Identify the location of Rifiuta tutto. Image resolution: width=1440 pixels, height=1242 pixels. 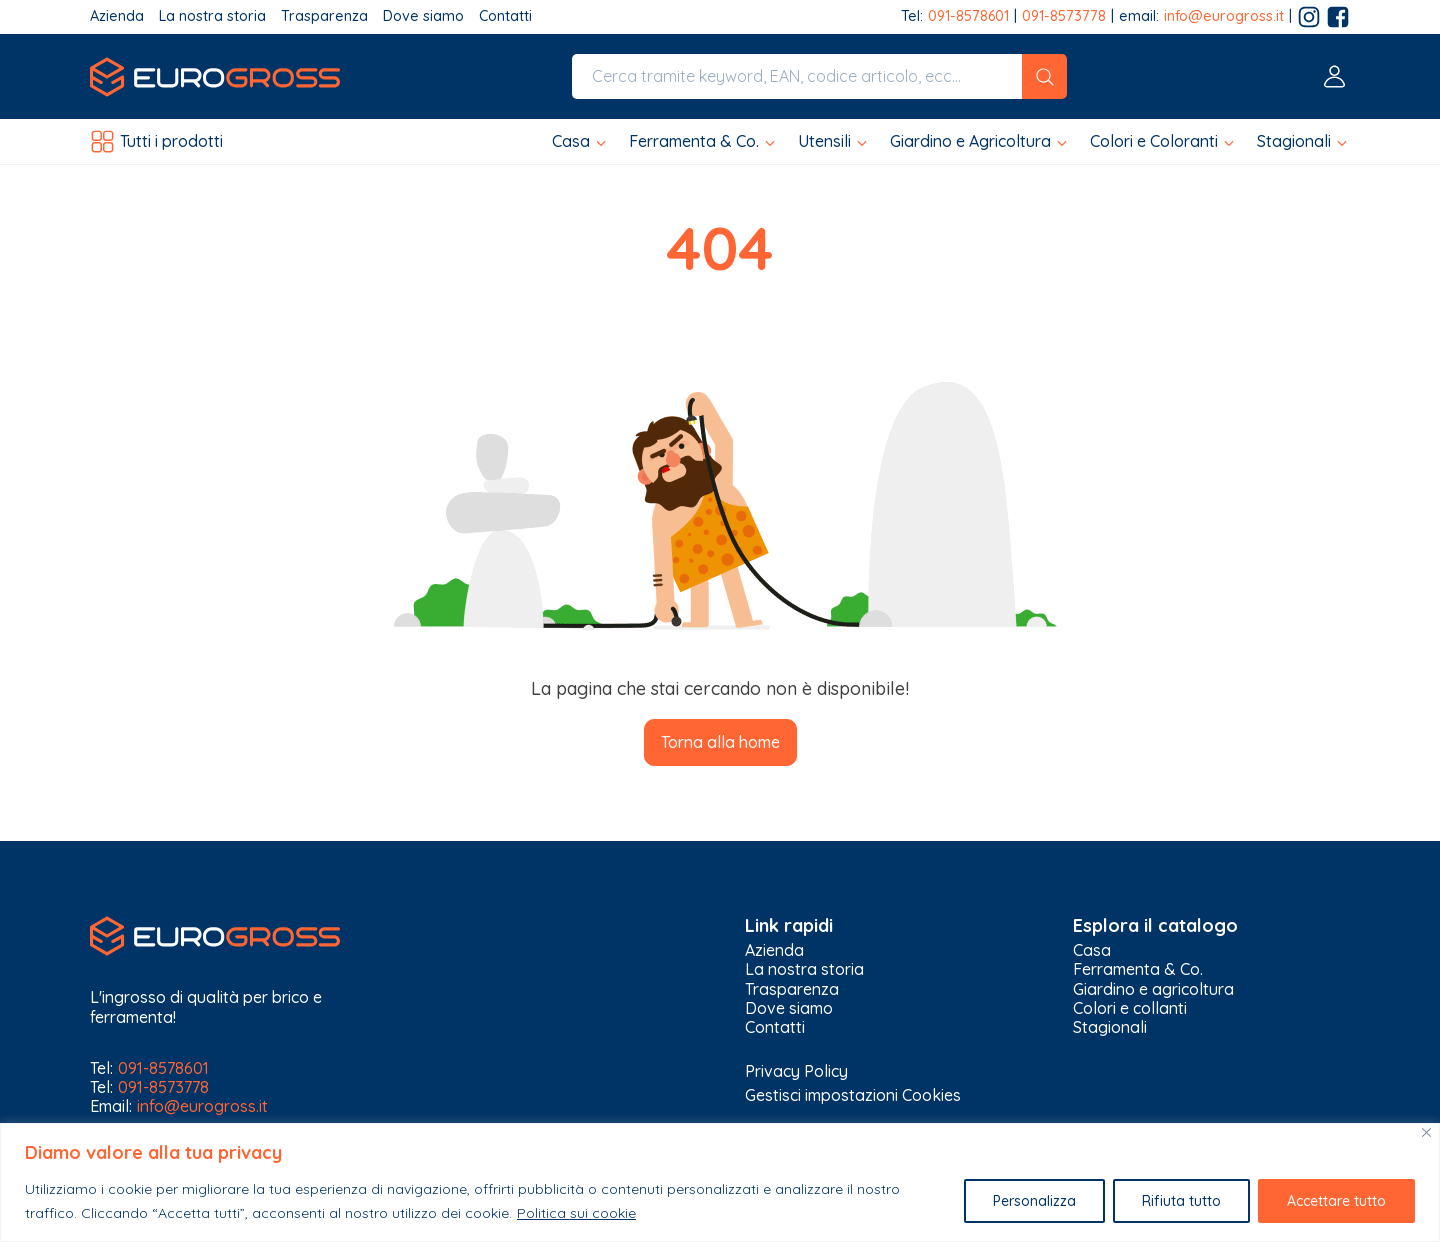
(1181, 1201).